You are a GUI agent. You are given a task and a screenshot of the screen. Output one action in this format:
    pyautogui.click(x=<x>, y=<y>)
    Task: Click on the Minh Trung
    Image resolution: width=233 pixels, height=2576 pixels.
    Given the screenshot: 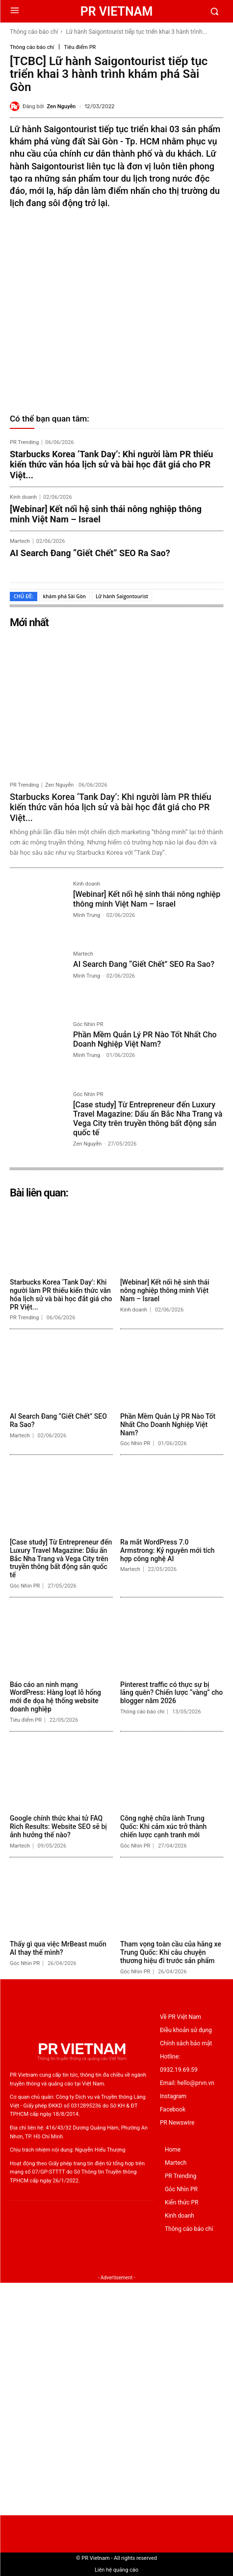 What is the action you would take?
    pyautogui.click(x=86, y=915)
    